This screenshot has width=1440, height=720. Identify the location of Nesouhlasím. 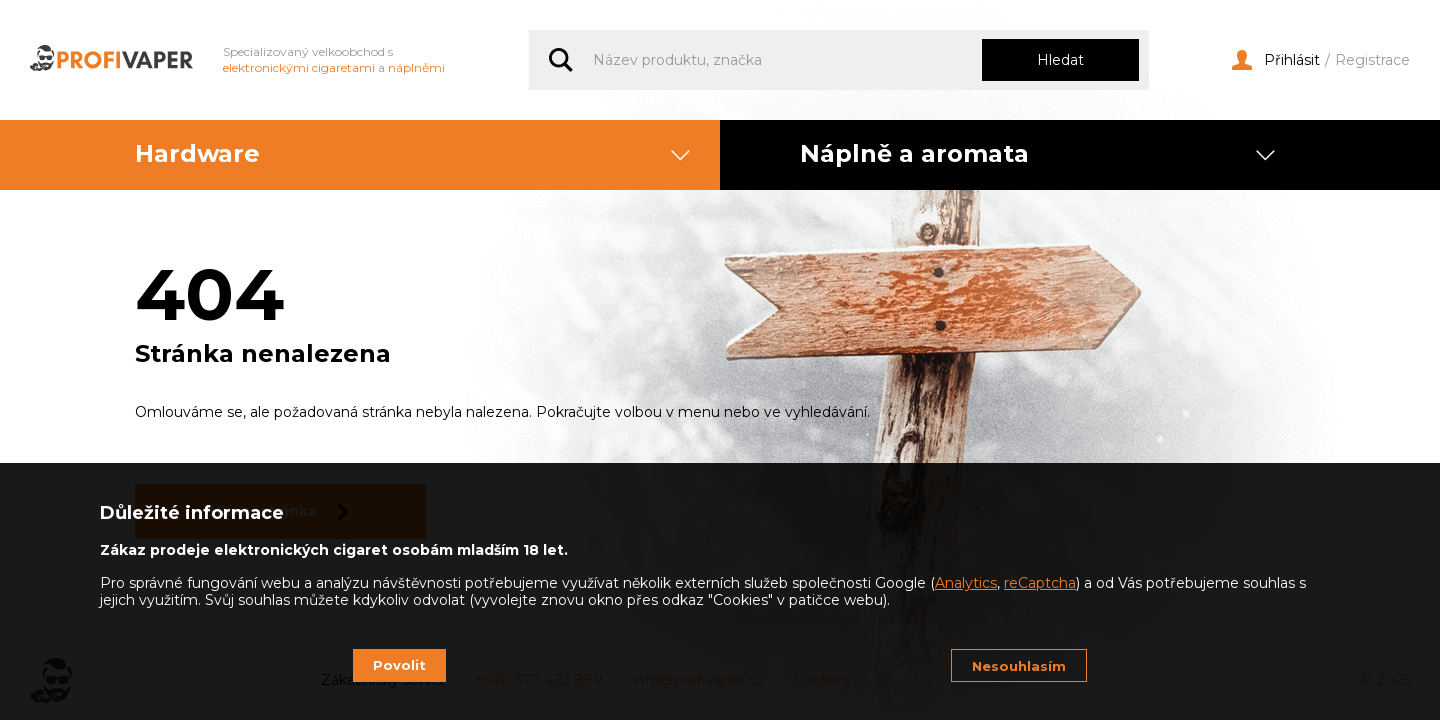
(1019, 666).